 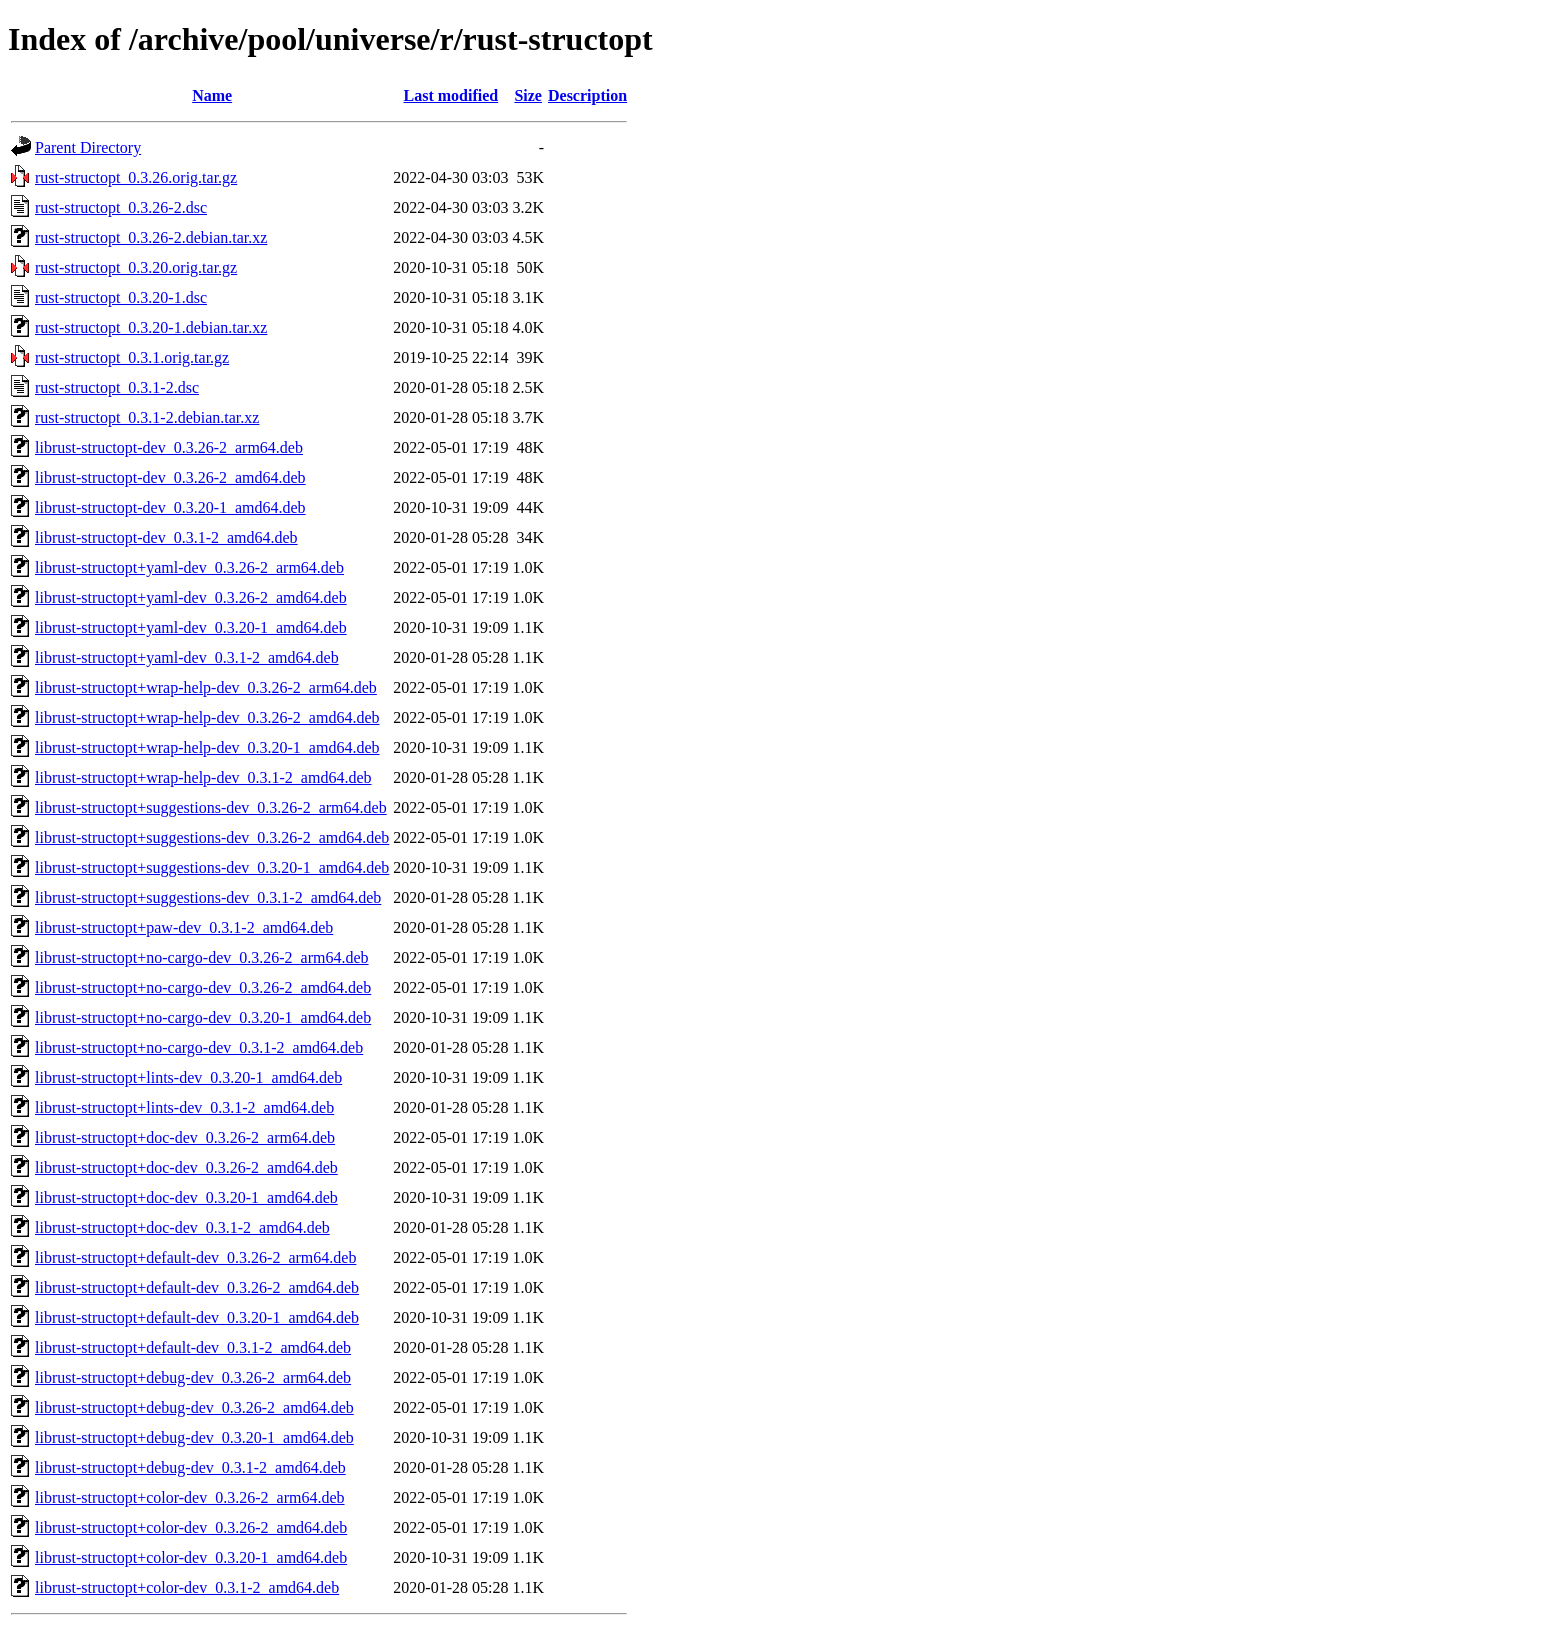 I want to click on librust-structopt+debug-dev_0.3.1-2_amd64.deb, so click(x=190, y=1467).